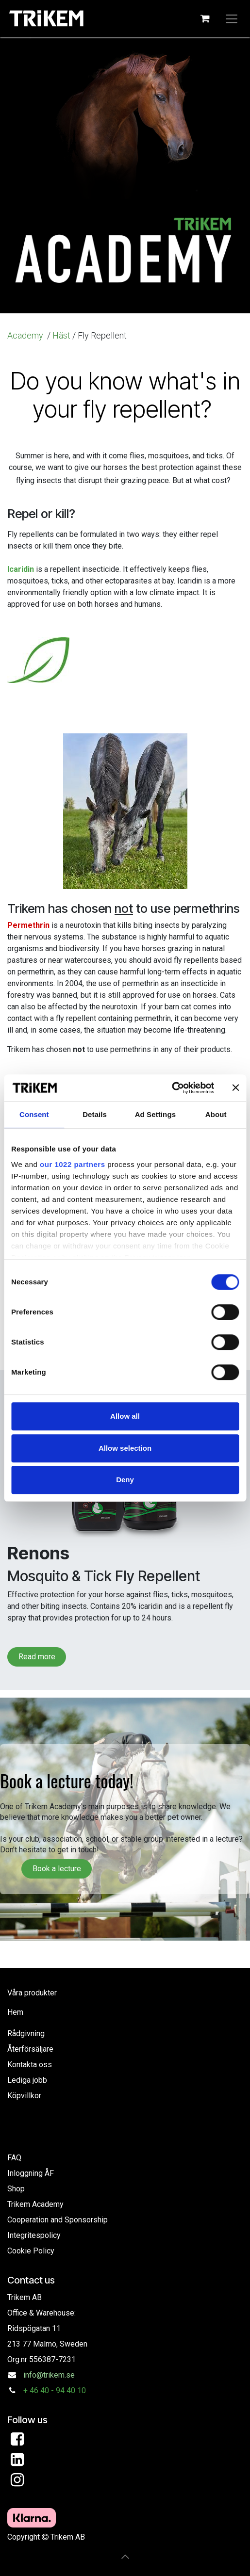 This screenshot has height=2576, width=250. Describe the element at coordinates (26, 335) in the screenshot. I see `Academy` at that location.